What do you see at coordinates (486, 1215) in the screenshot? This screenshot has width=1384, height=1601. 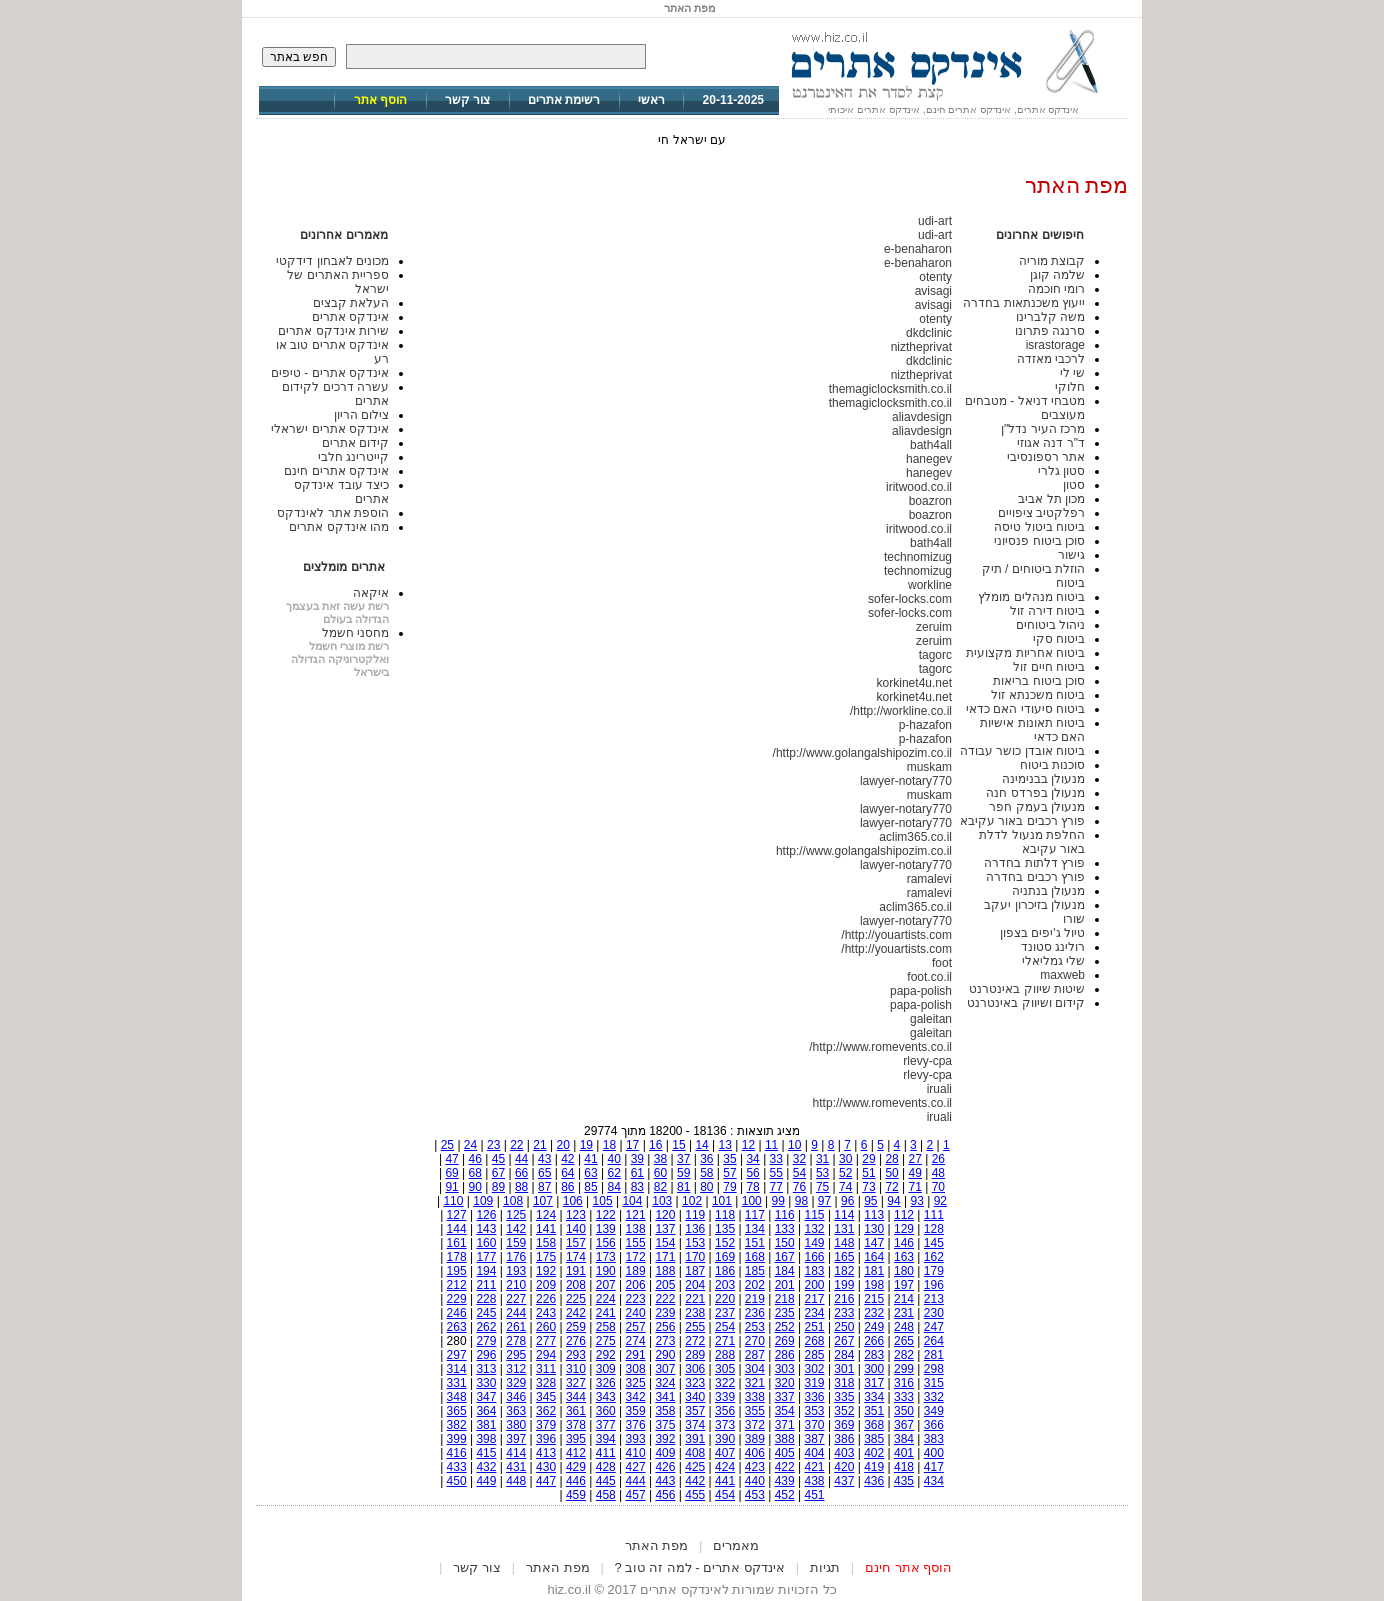 I see `126` at bounding box center [486, 1215].